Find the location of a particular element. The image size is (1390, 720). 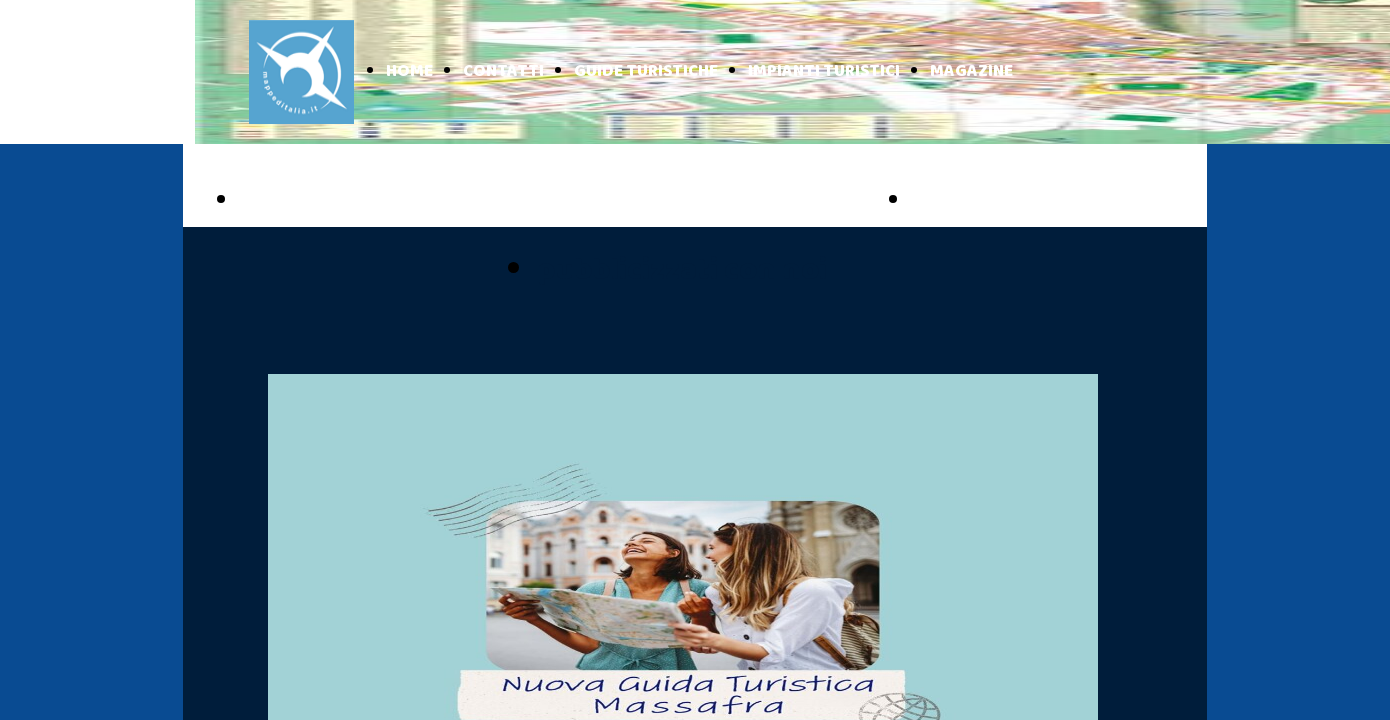

pubblicizzati con noi is located at coordinates (682, 270).